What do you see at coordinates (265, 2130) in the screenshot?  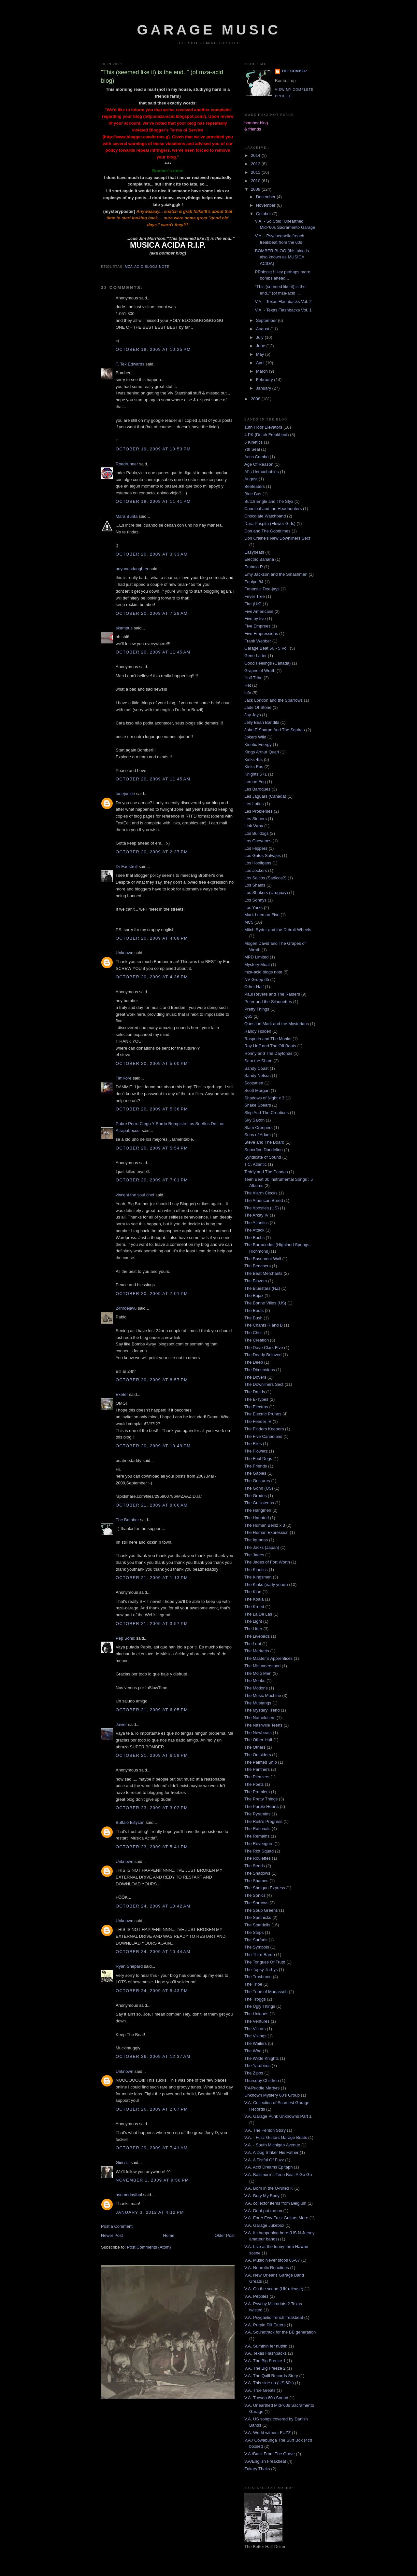 I see `V.A. The Fenton Story` at bounding box center [265, 2130].